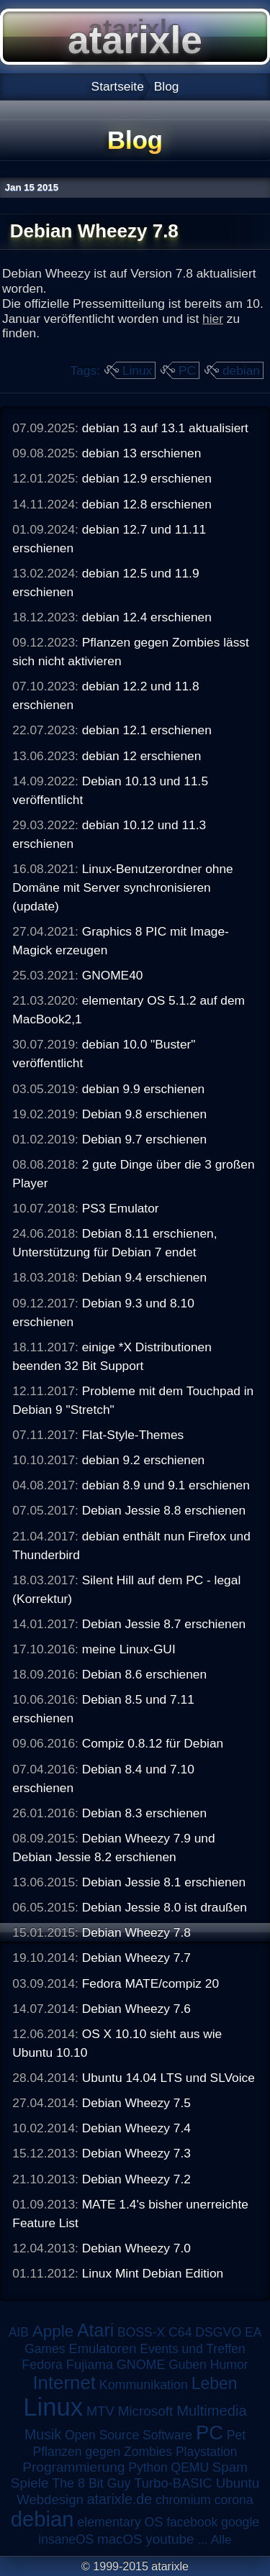 The width and height of the screenshot is (270, 2576). What do you see at coordinates (142, 453) in the screenshot?
I see `debian 13 erschienen` at bounding box center [142, 453].